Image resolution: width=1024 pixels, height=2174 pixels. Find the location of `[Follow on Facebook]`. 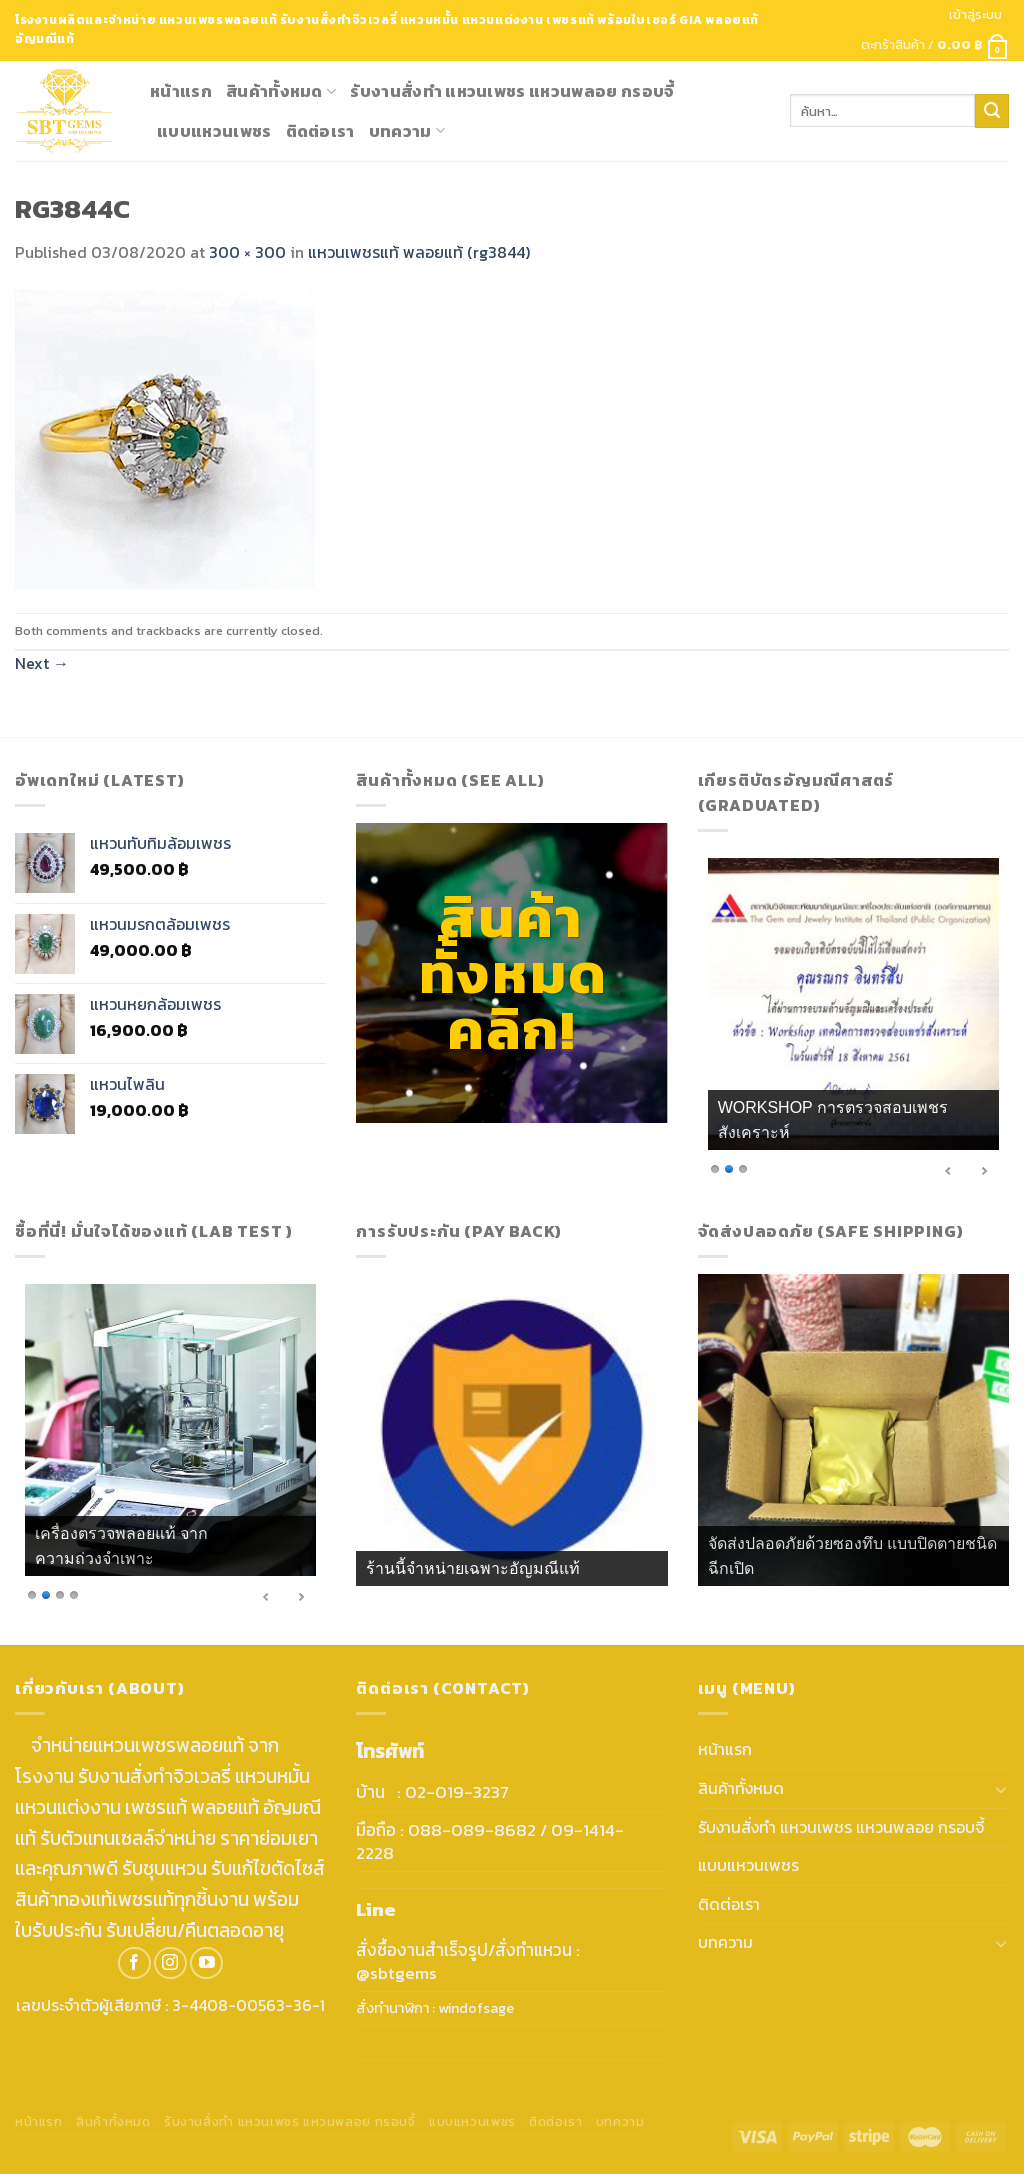

[Follow on Facebook] is located at coordinates (134, 1963).